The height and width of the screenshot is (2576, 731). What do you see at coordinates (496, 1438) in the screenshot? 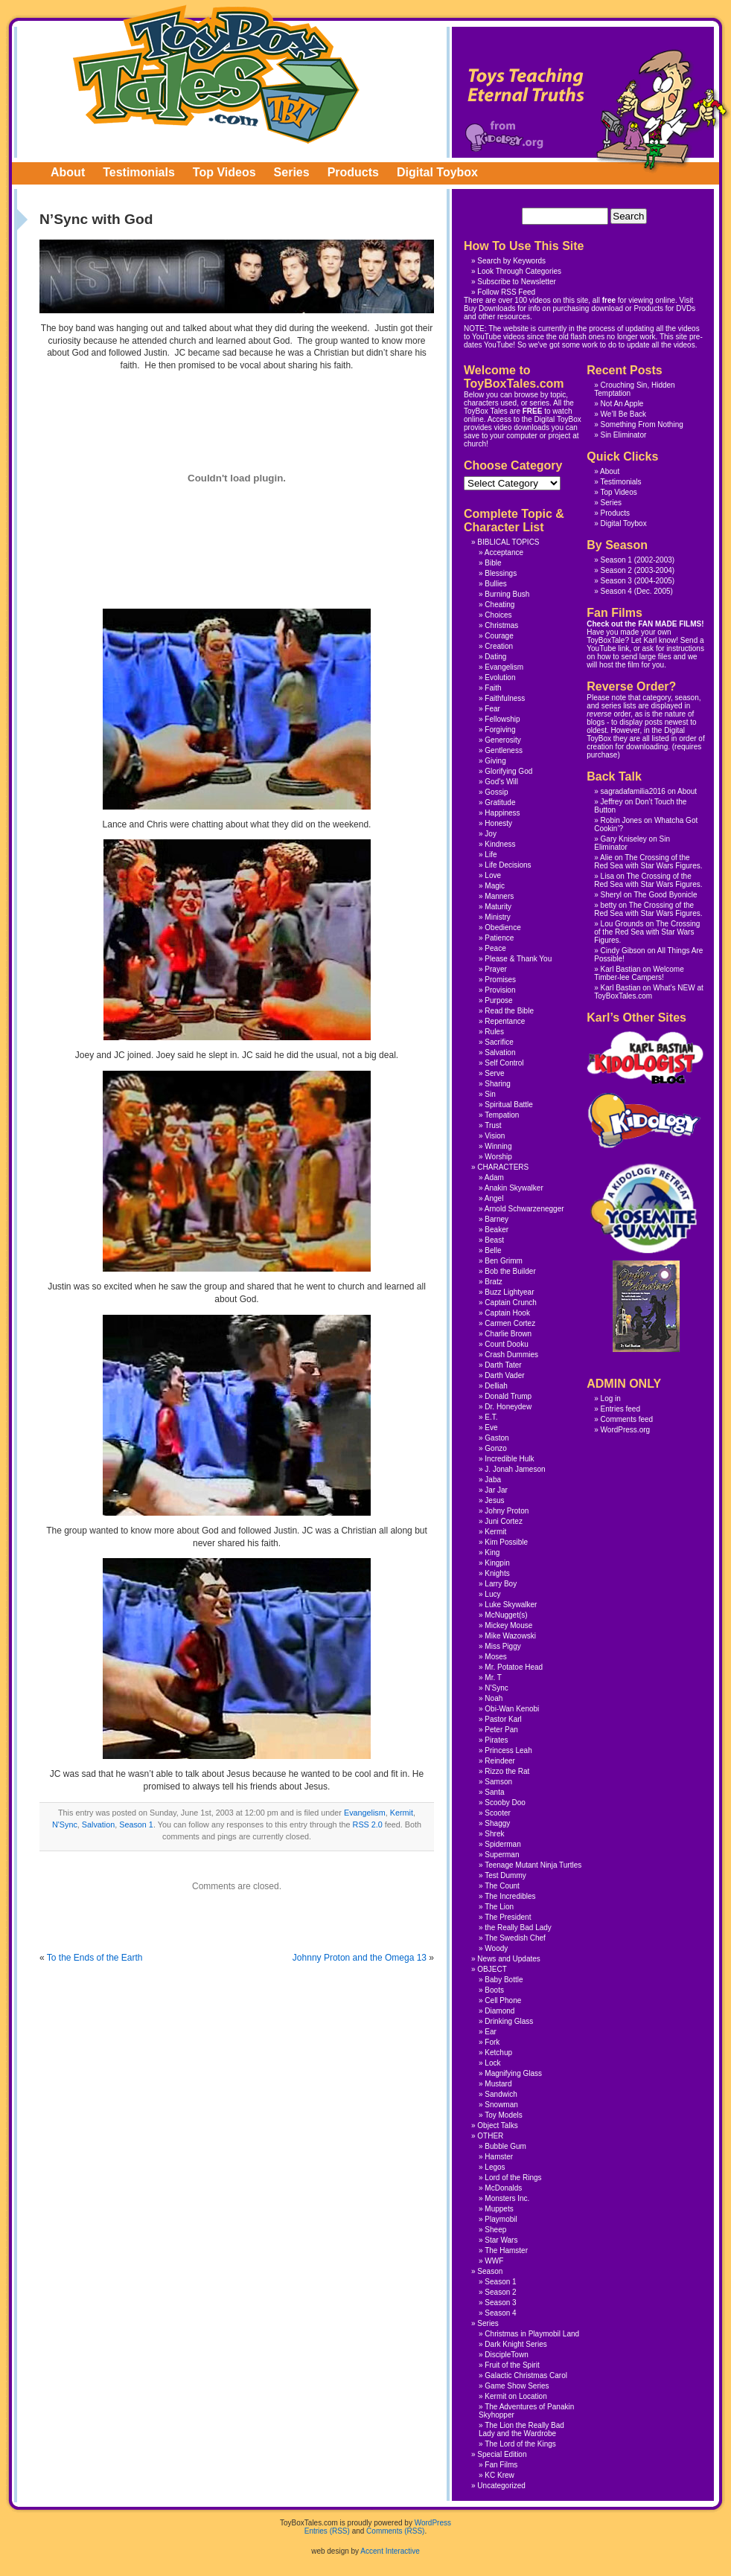
I see `Gaston` at bounding box center [496, 1438].